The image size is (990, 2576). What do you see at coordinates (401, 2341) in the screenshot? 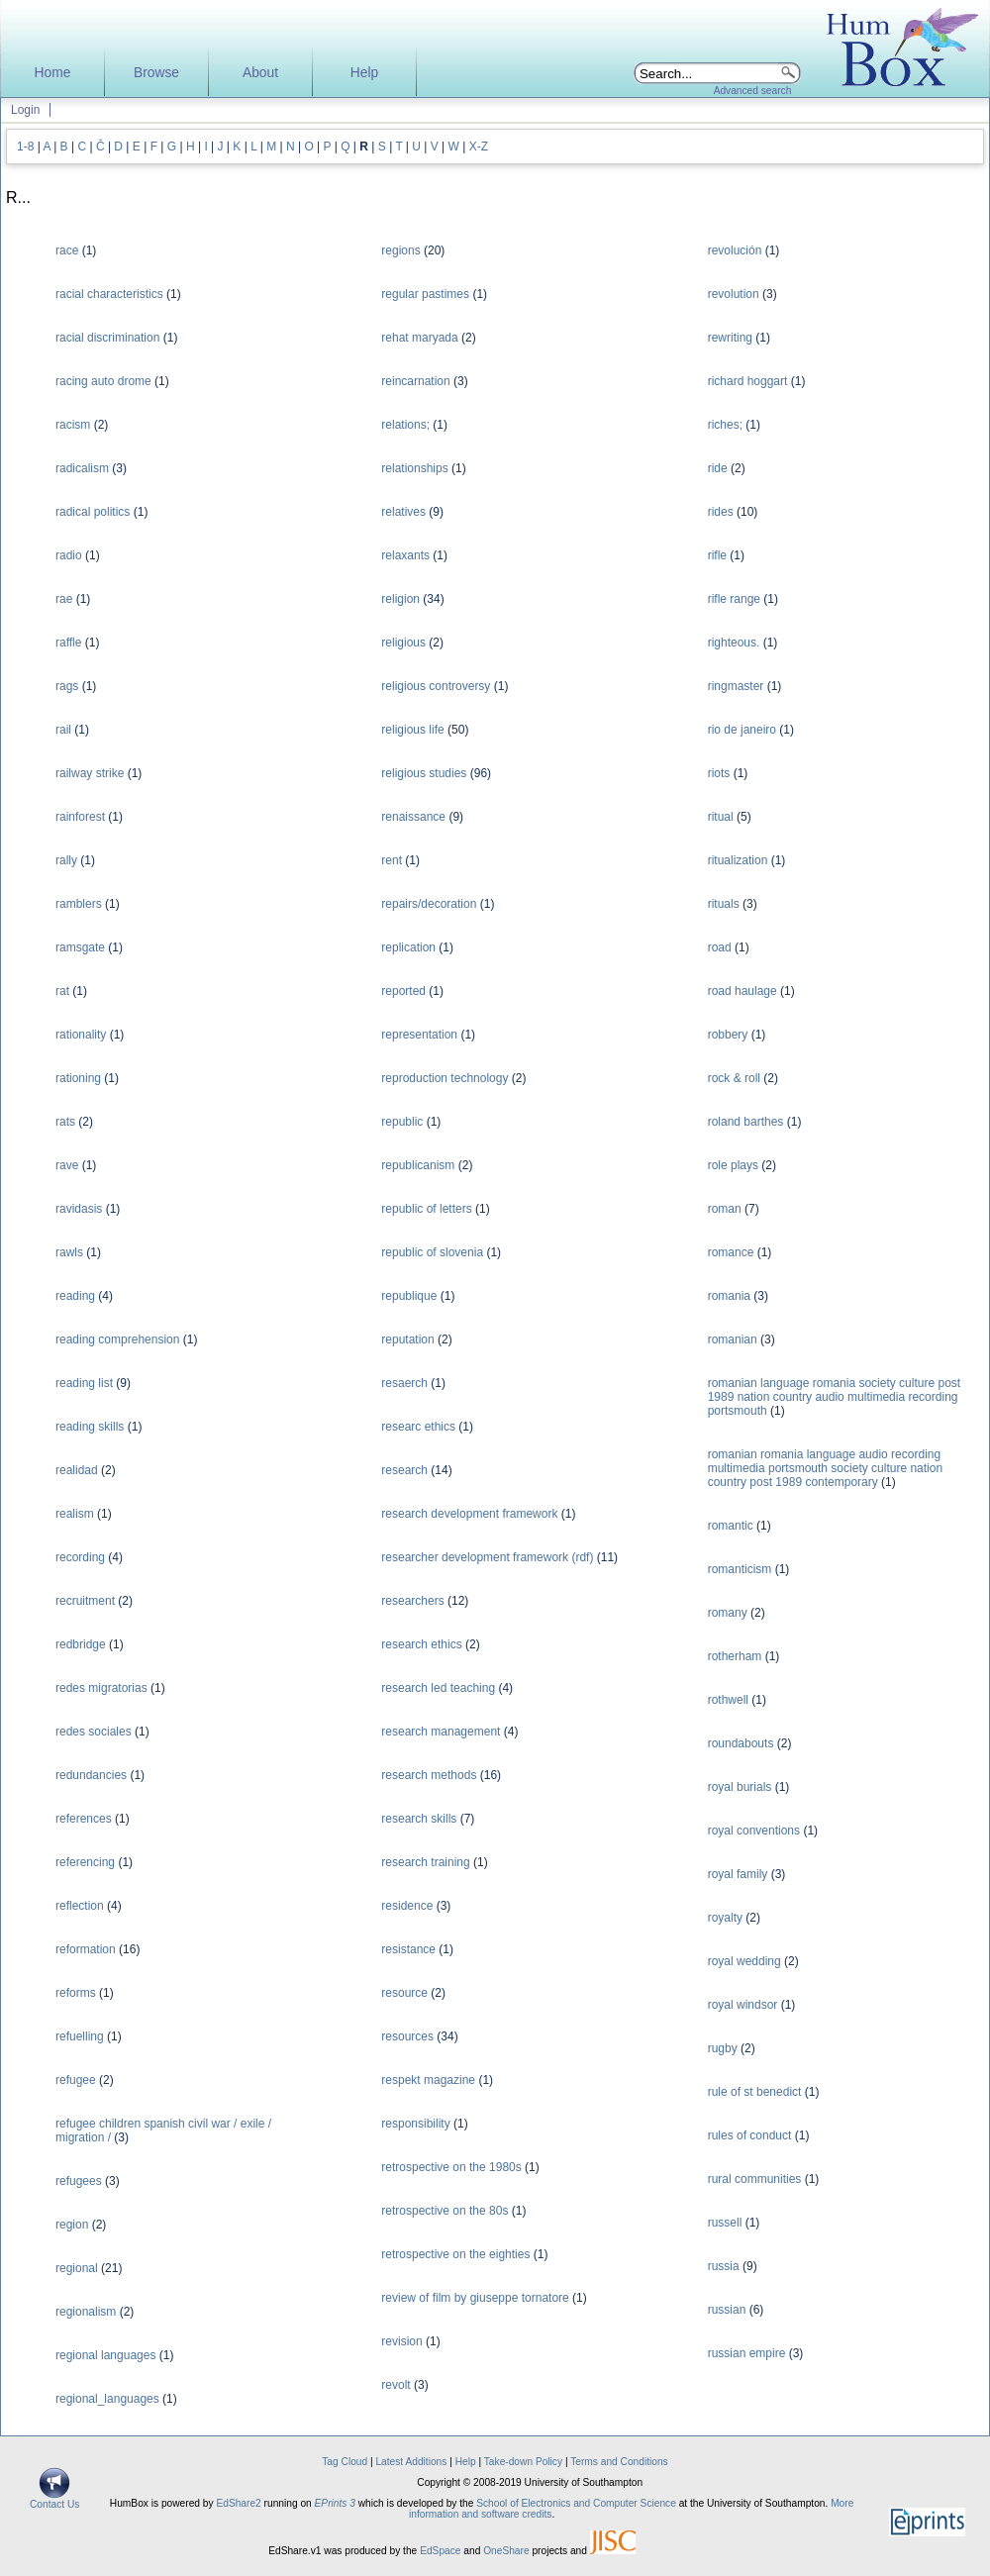
I see `revision` at bounding box center [401, 2341].